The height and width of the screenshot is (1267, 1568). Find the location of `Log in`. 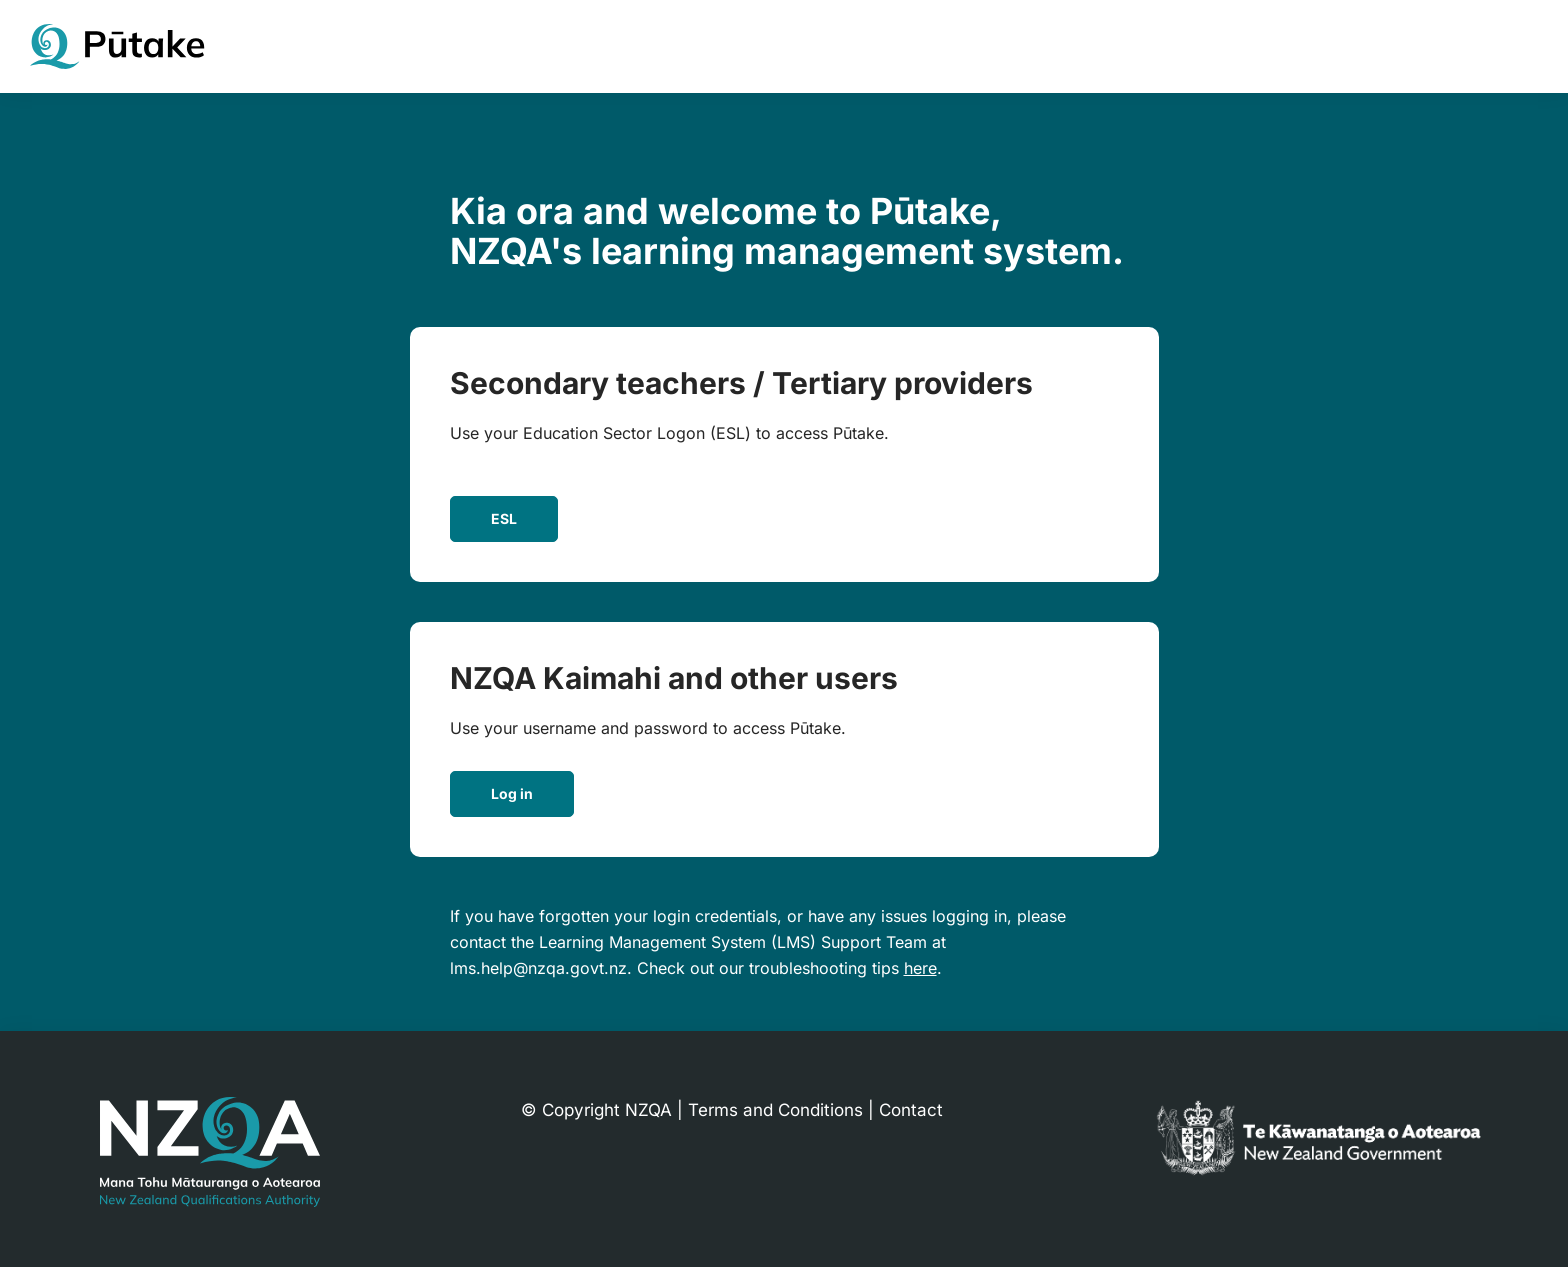

Log in is located at coordinates (512, 793).